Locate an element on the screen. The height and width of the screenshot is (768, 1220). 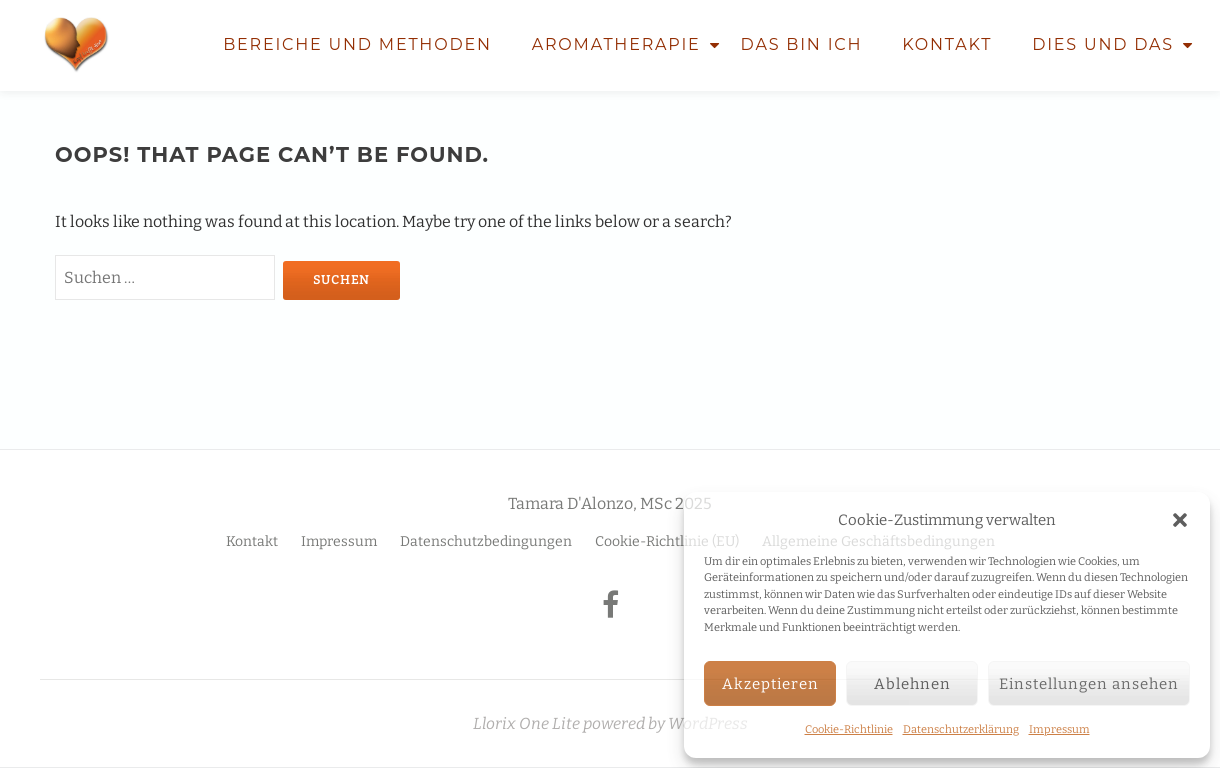
Cookie-Richtlinie (EU) is located at coordinates (667, 541).